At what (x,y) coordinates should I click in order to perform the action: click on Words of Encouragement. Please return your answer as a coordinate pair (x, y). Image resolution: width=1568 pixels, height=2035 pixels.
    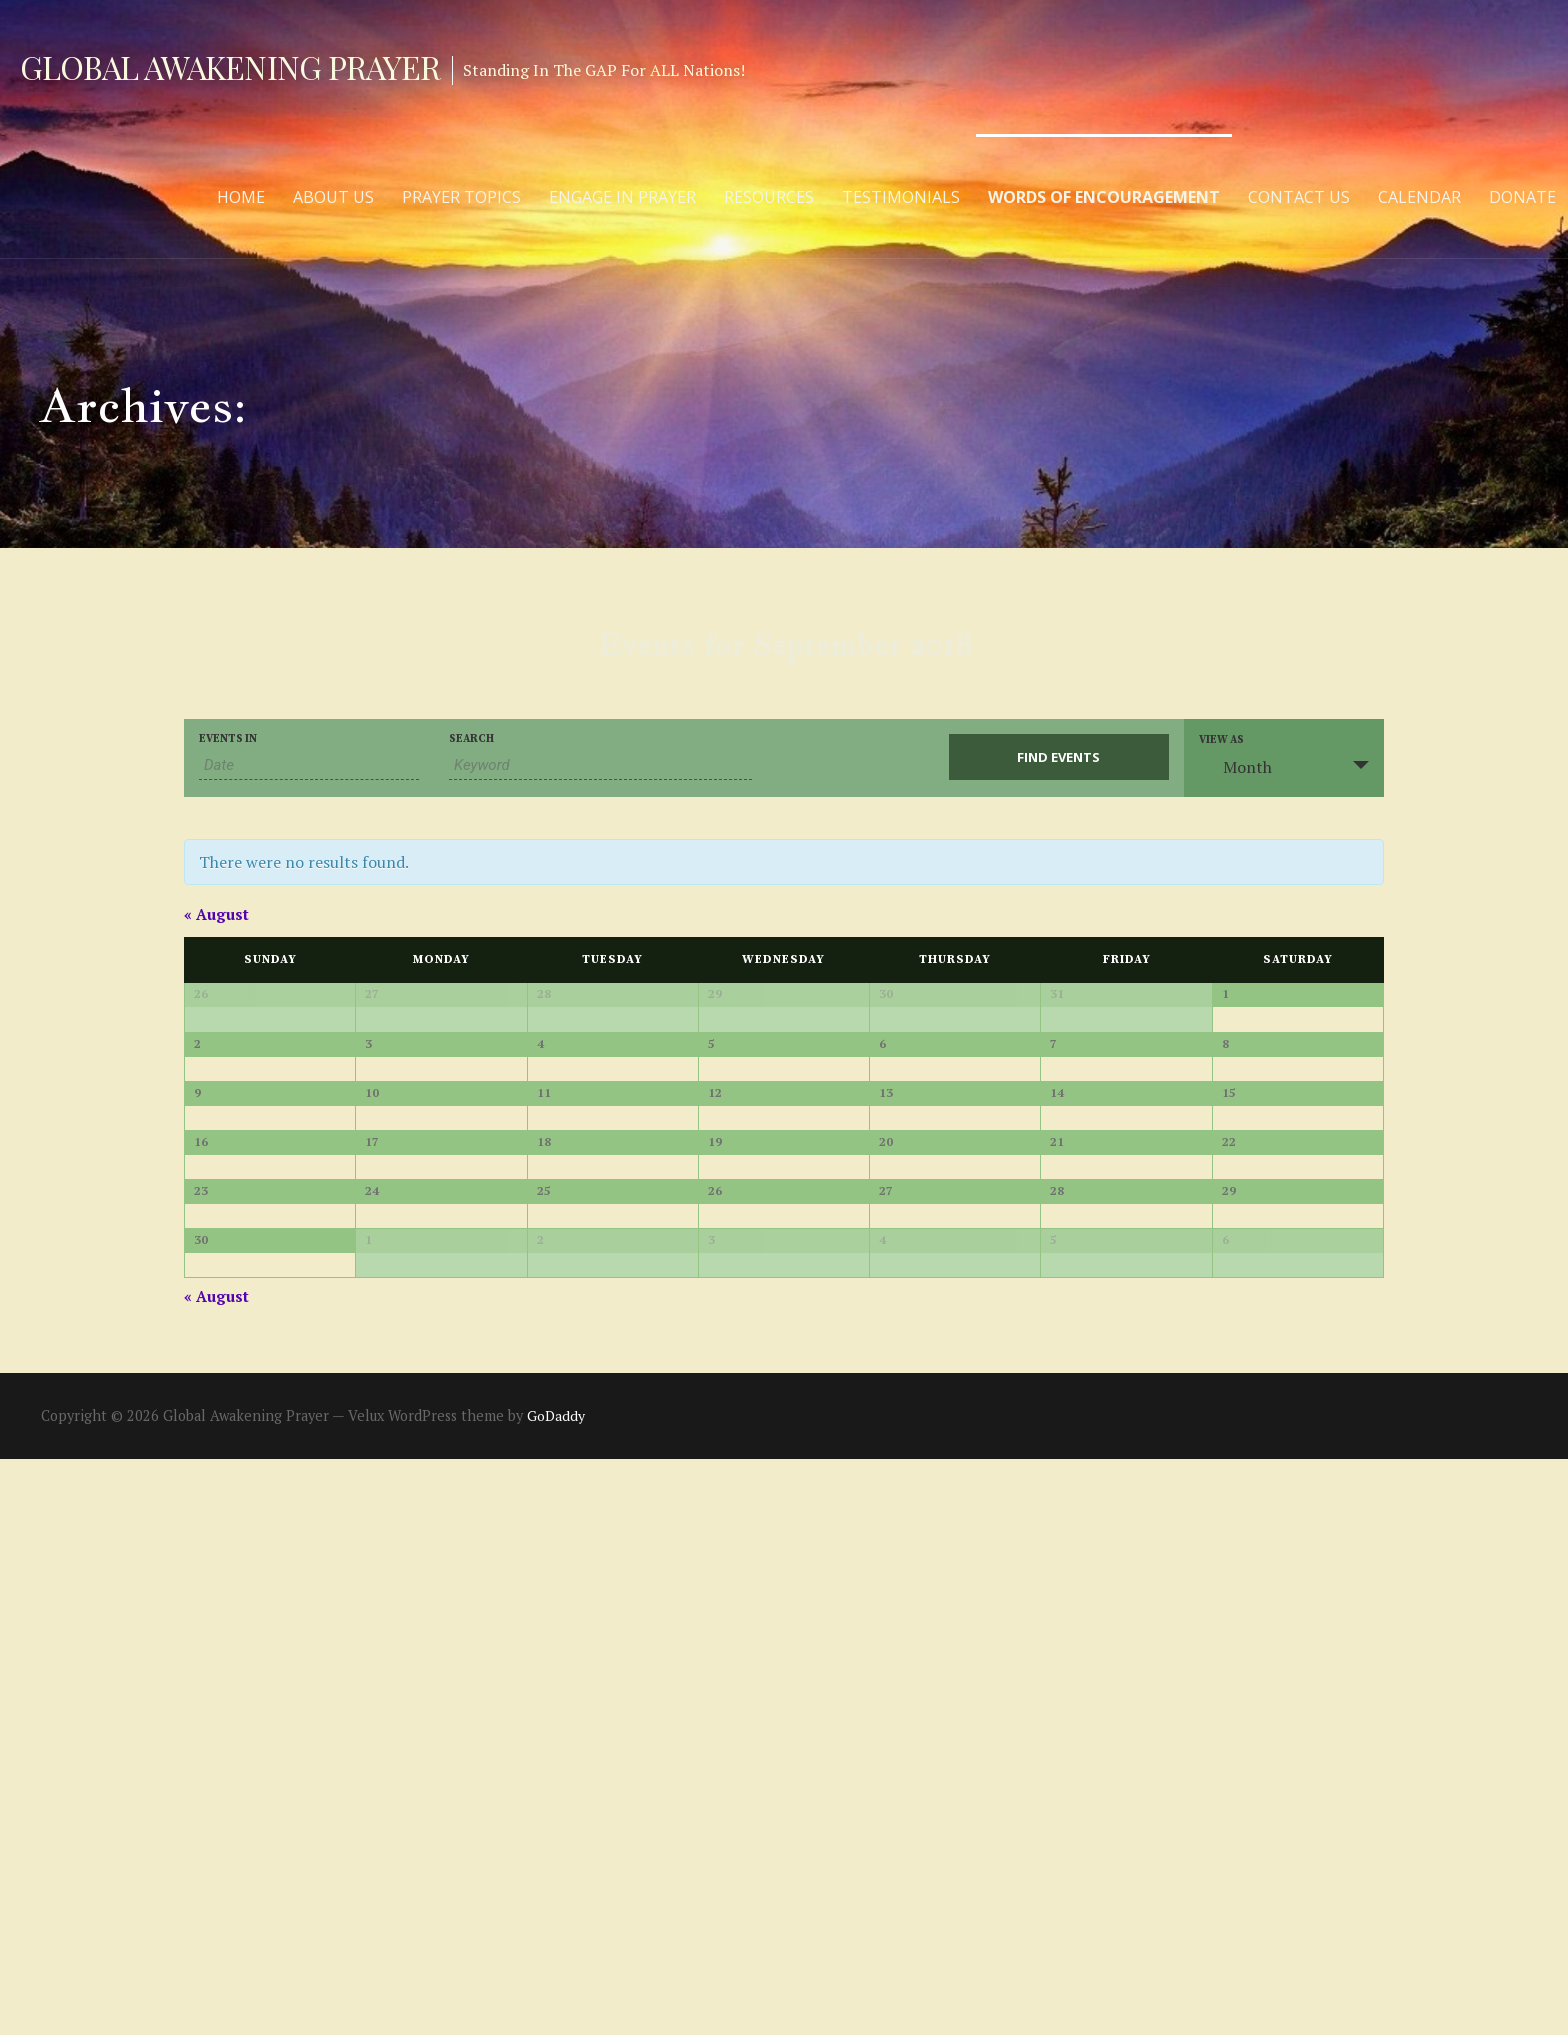
    Looking at the image, I should click on (1104, 197).